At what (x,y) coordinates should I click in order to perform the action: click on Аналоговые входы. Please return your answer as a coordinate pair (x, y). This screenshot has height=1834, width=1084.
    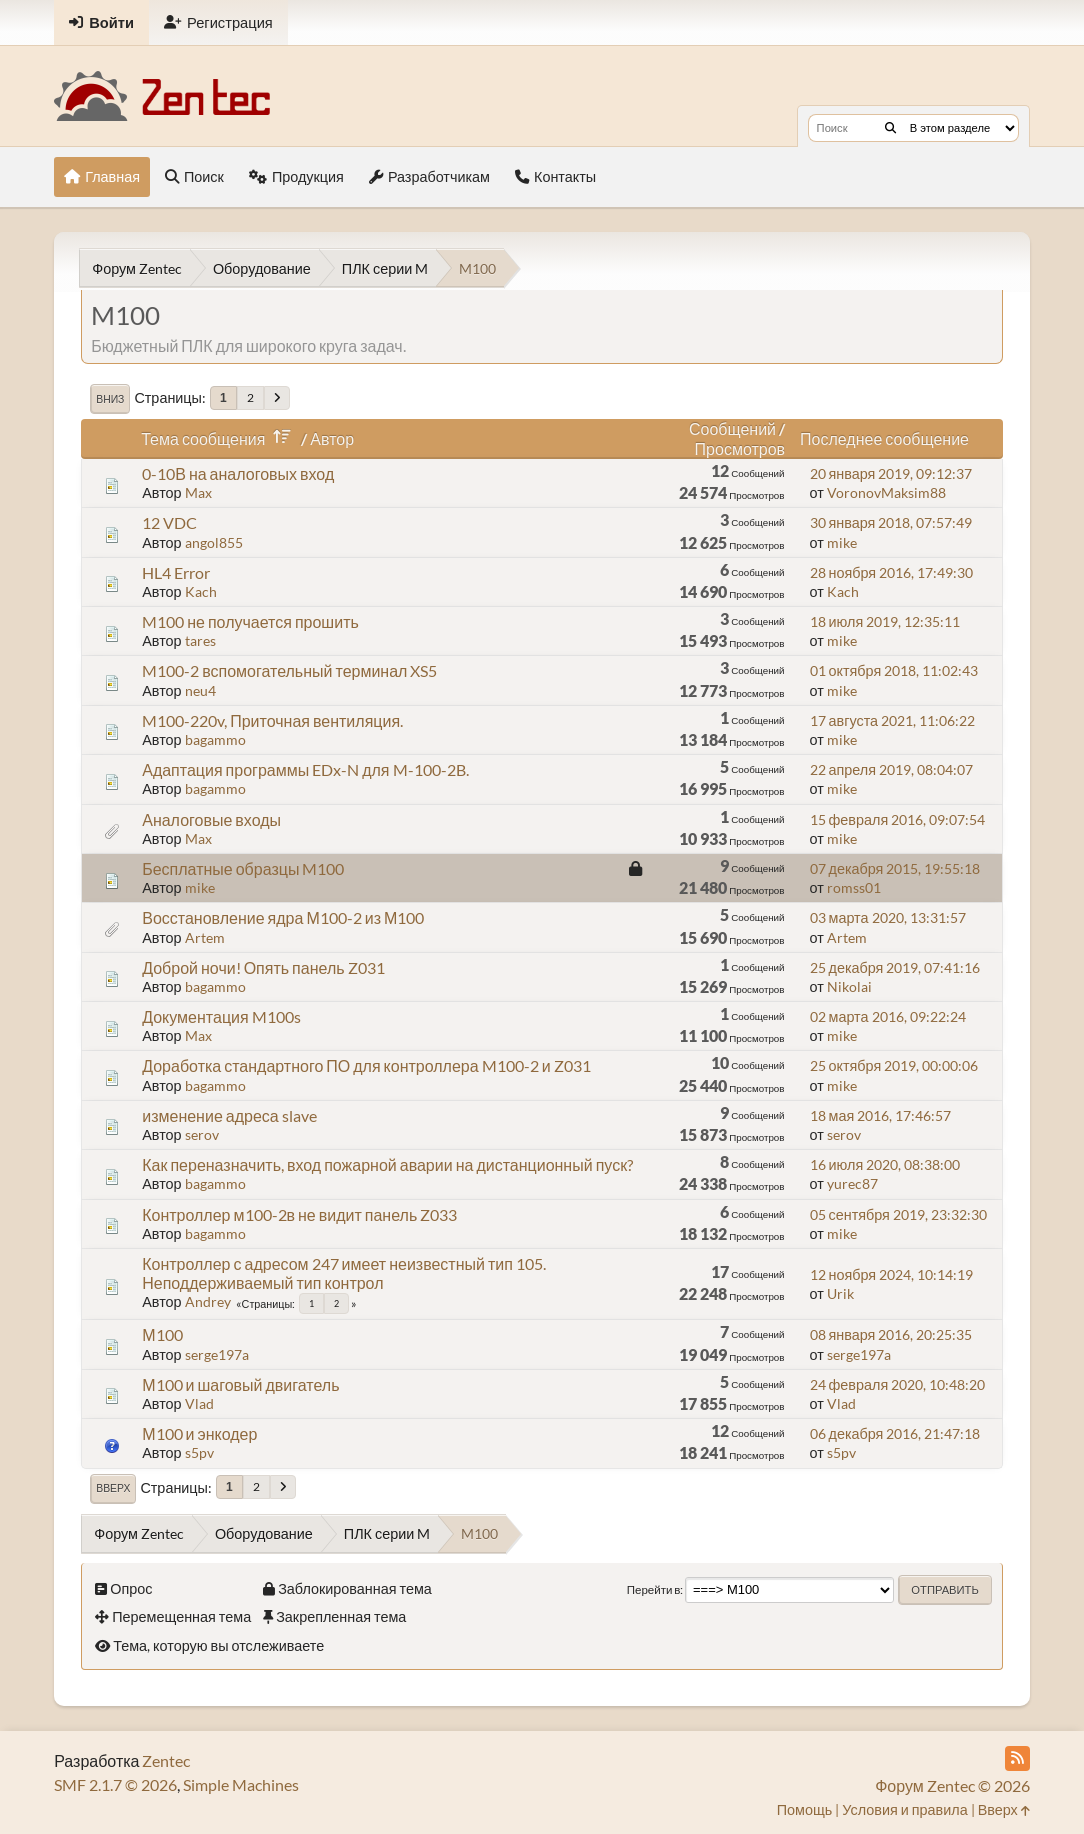
    Looking at the image, I should click on (211, 819).